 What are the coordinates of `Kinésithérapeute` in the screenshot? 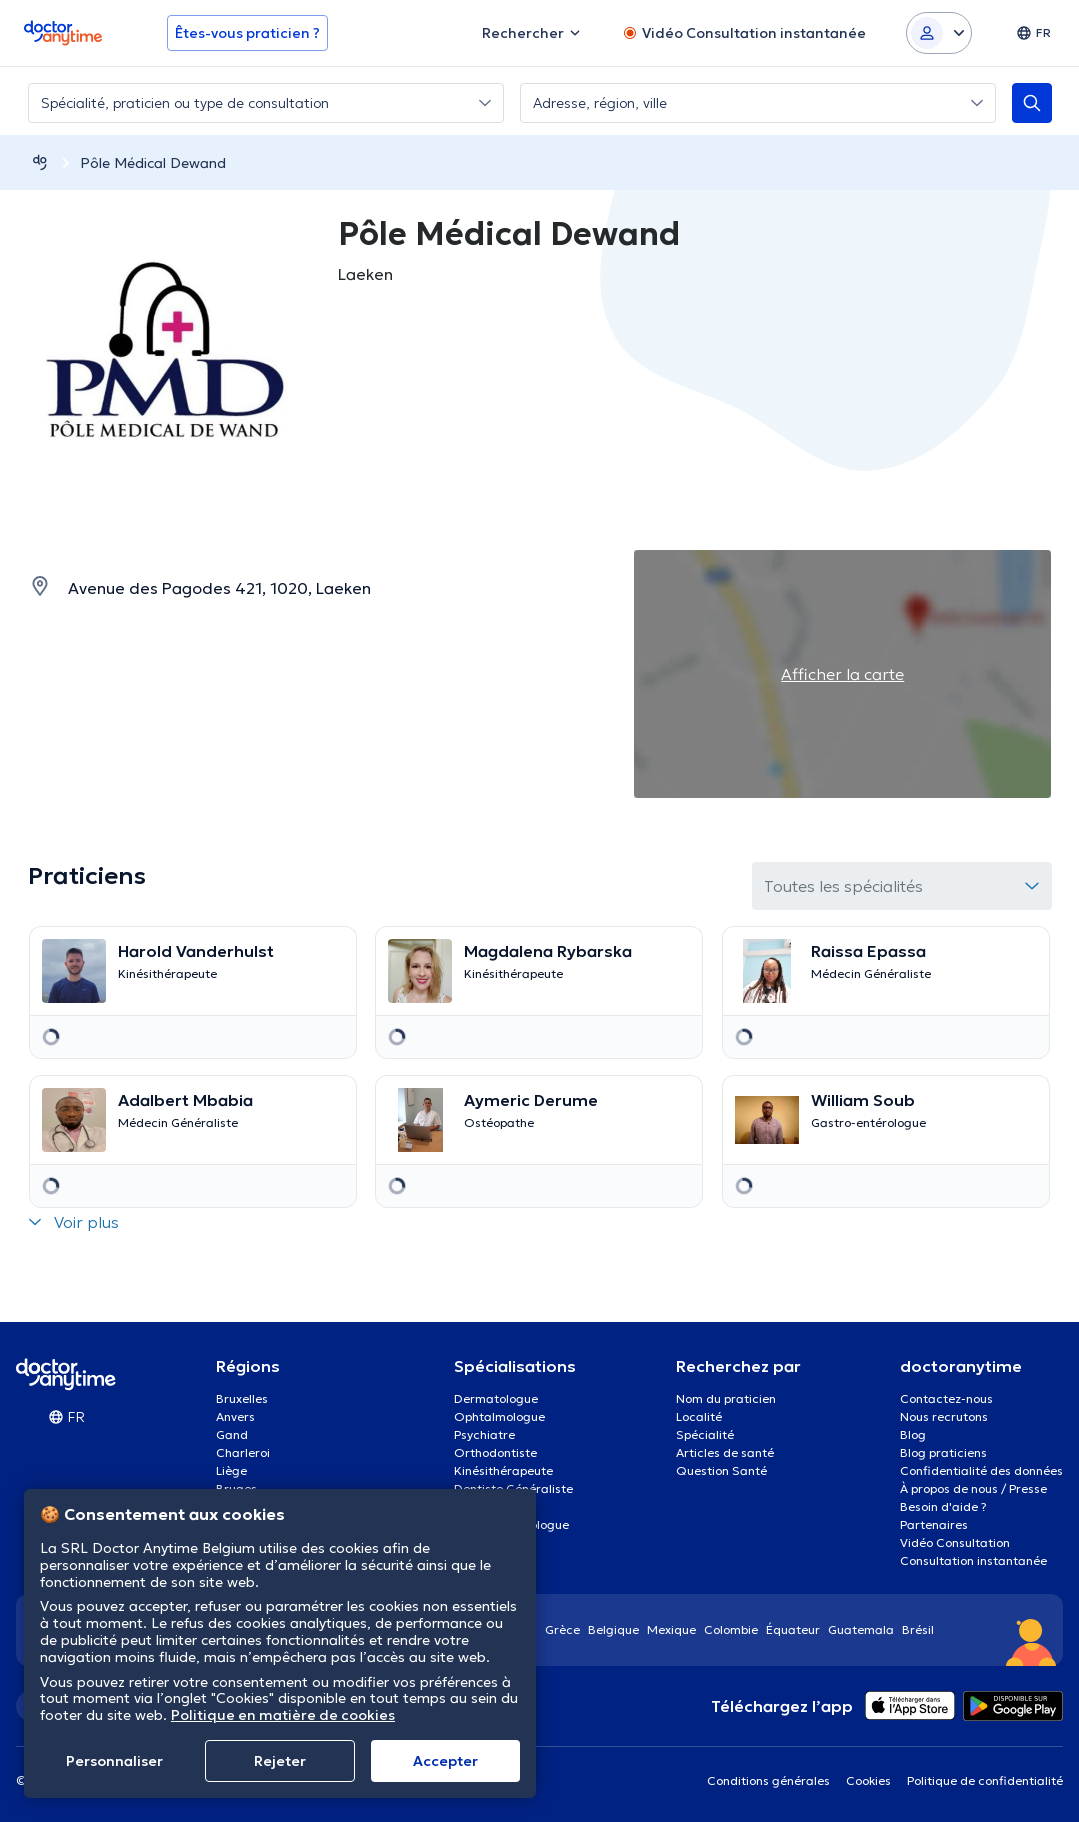 It's located at (503, 1470).